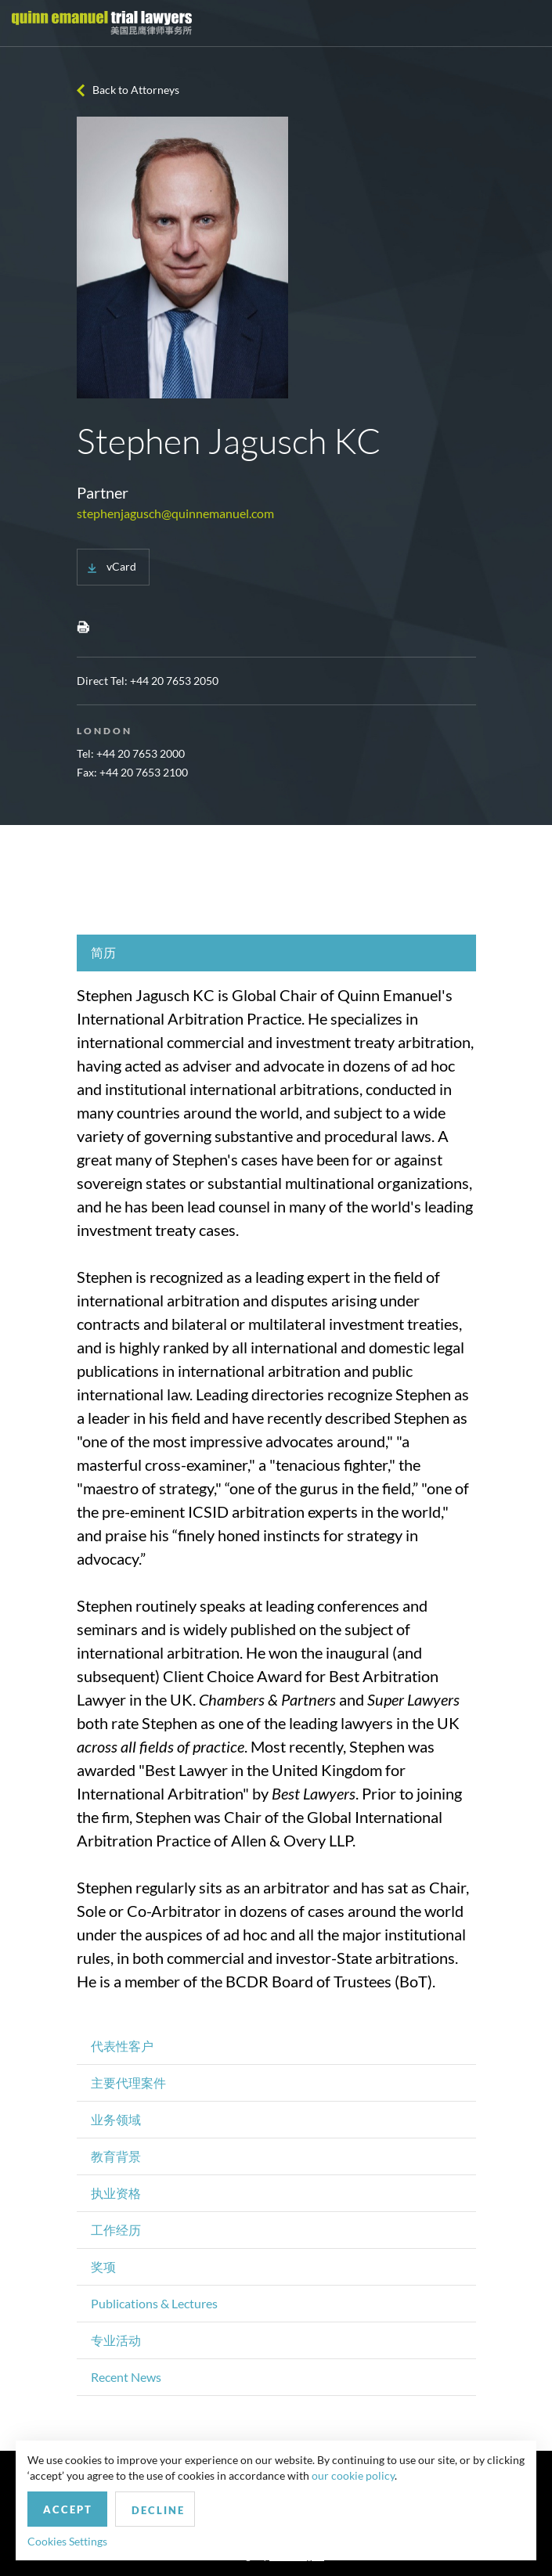 The height and width of the screenshot is (2576, 552). I want to click on 业务领域, so click(116, 2119).